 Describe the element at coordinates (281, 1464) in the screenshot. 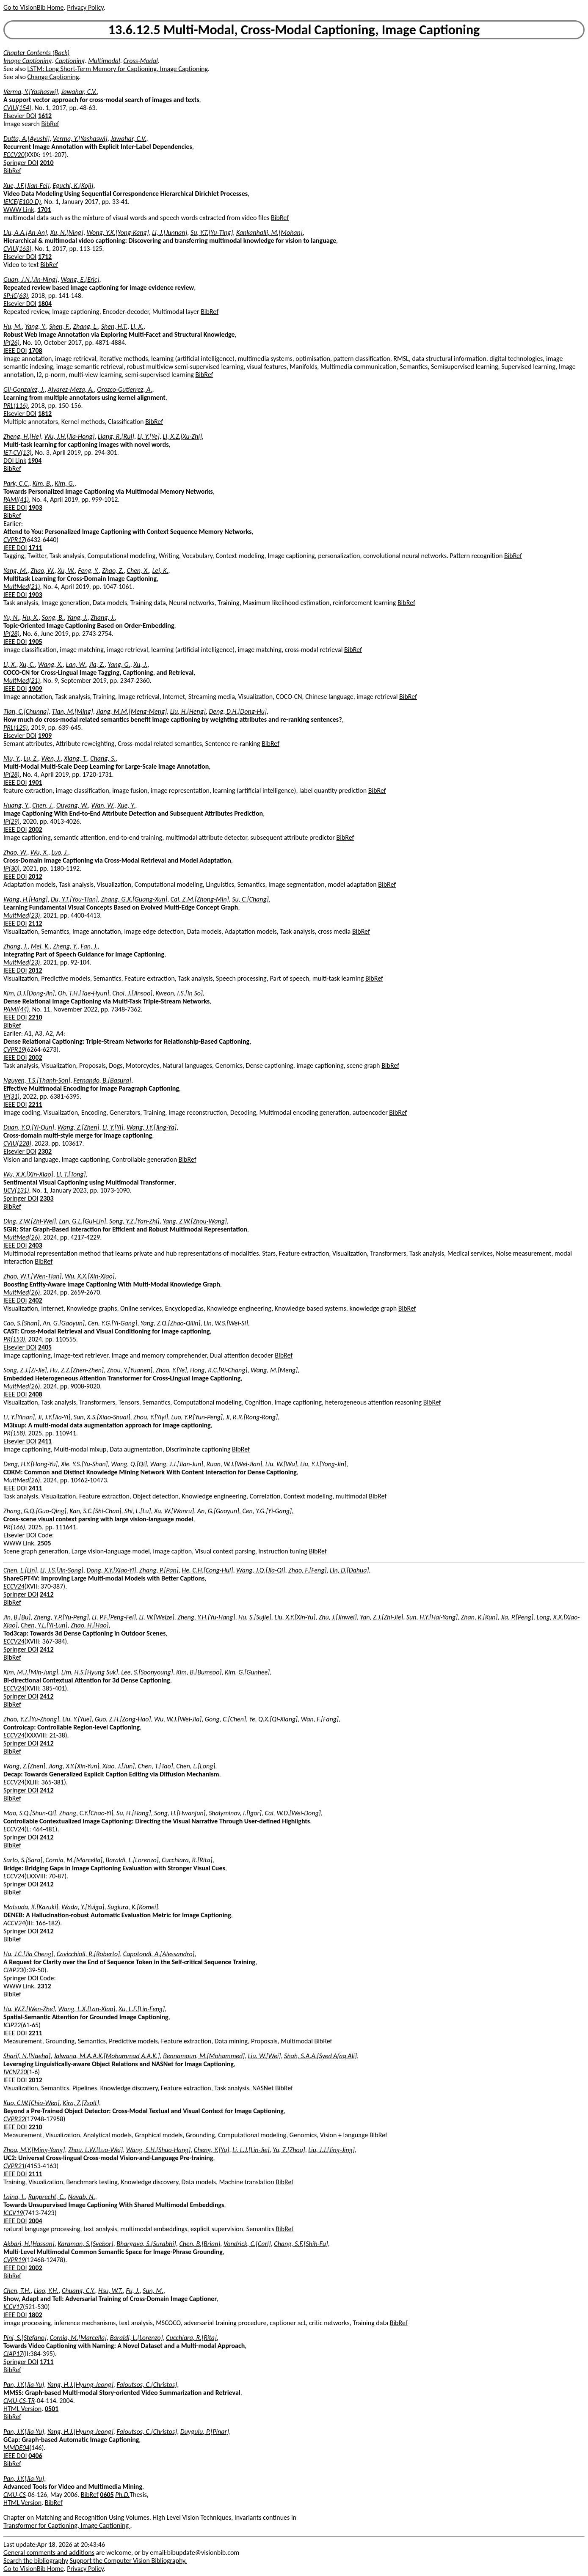

I see `Liu, W.[Wu]` at that location.